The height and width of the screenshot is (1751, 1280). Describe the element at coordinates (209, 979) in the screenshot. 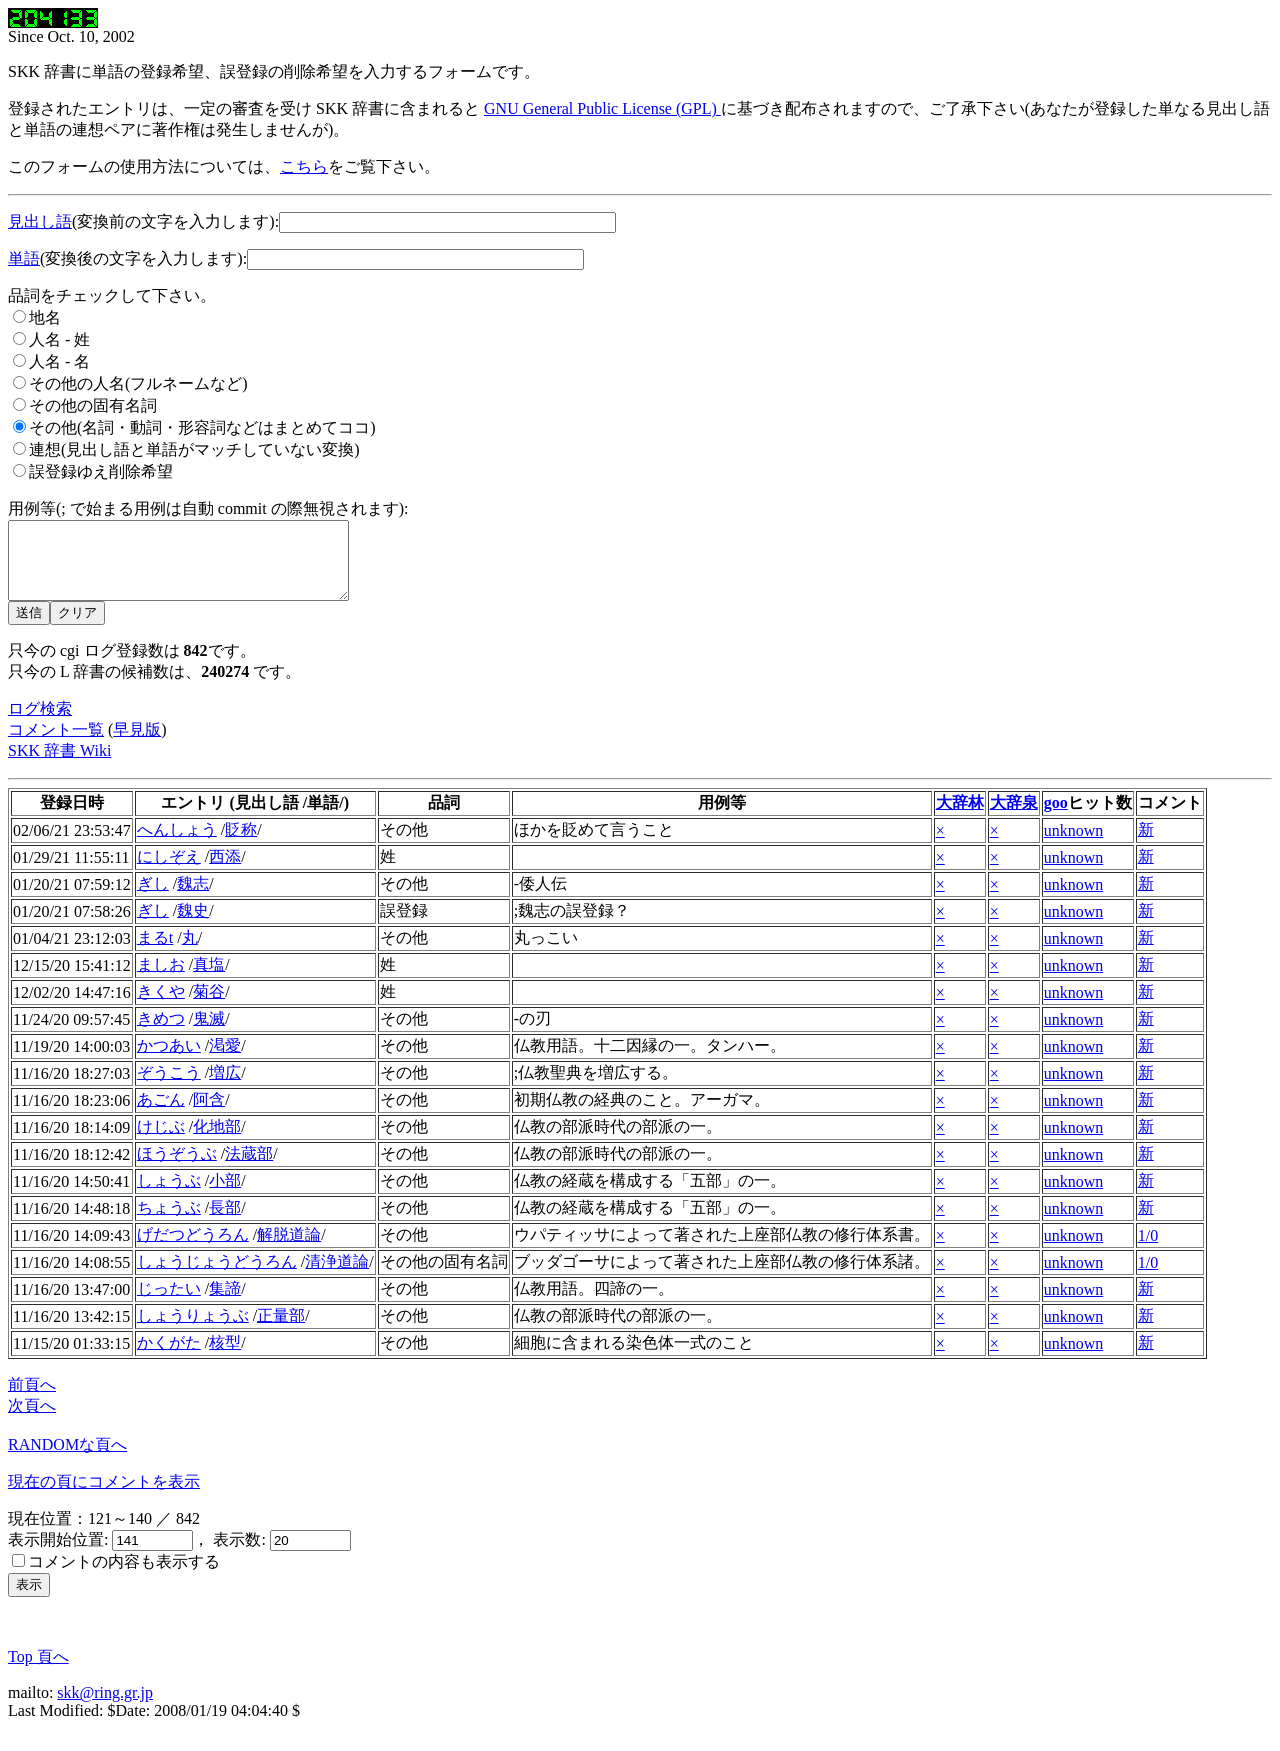

I see `真塩` at that location.